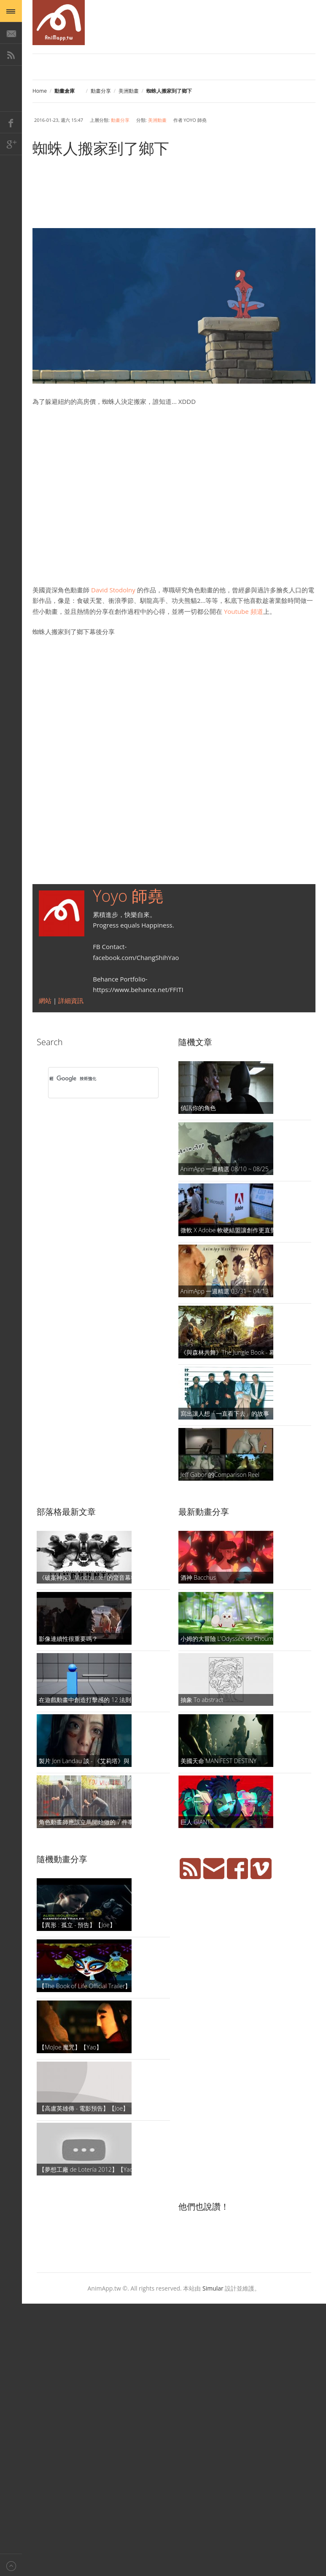 Image resolution: width=326 pixels, height=2576 pixels. I want to click on 動畫分享, so click(101, 90).